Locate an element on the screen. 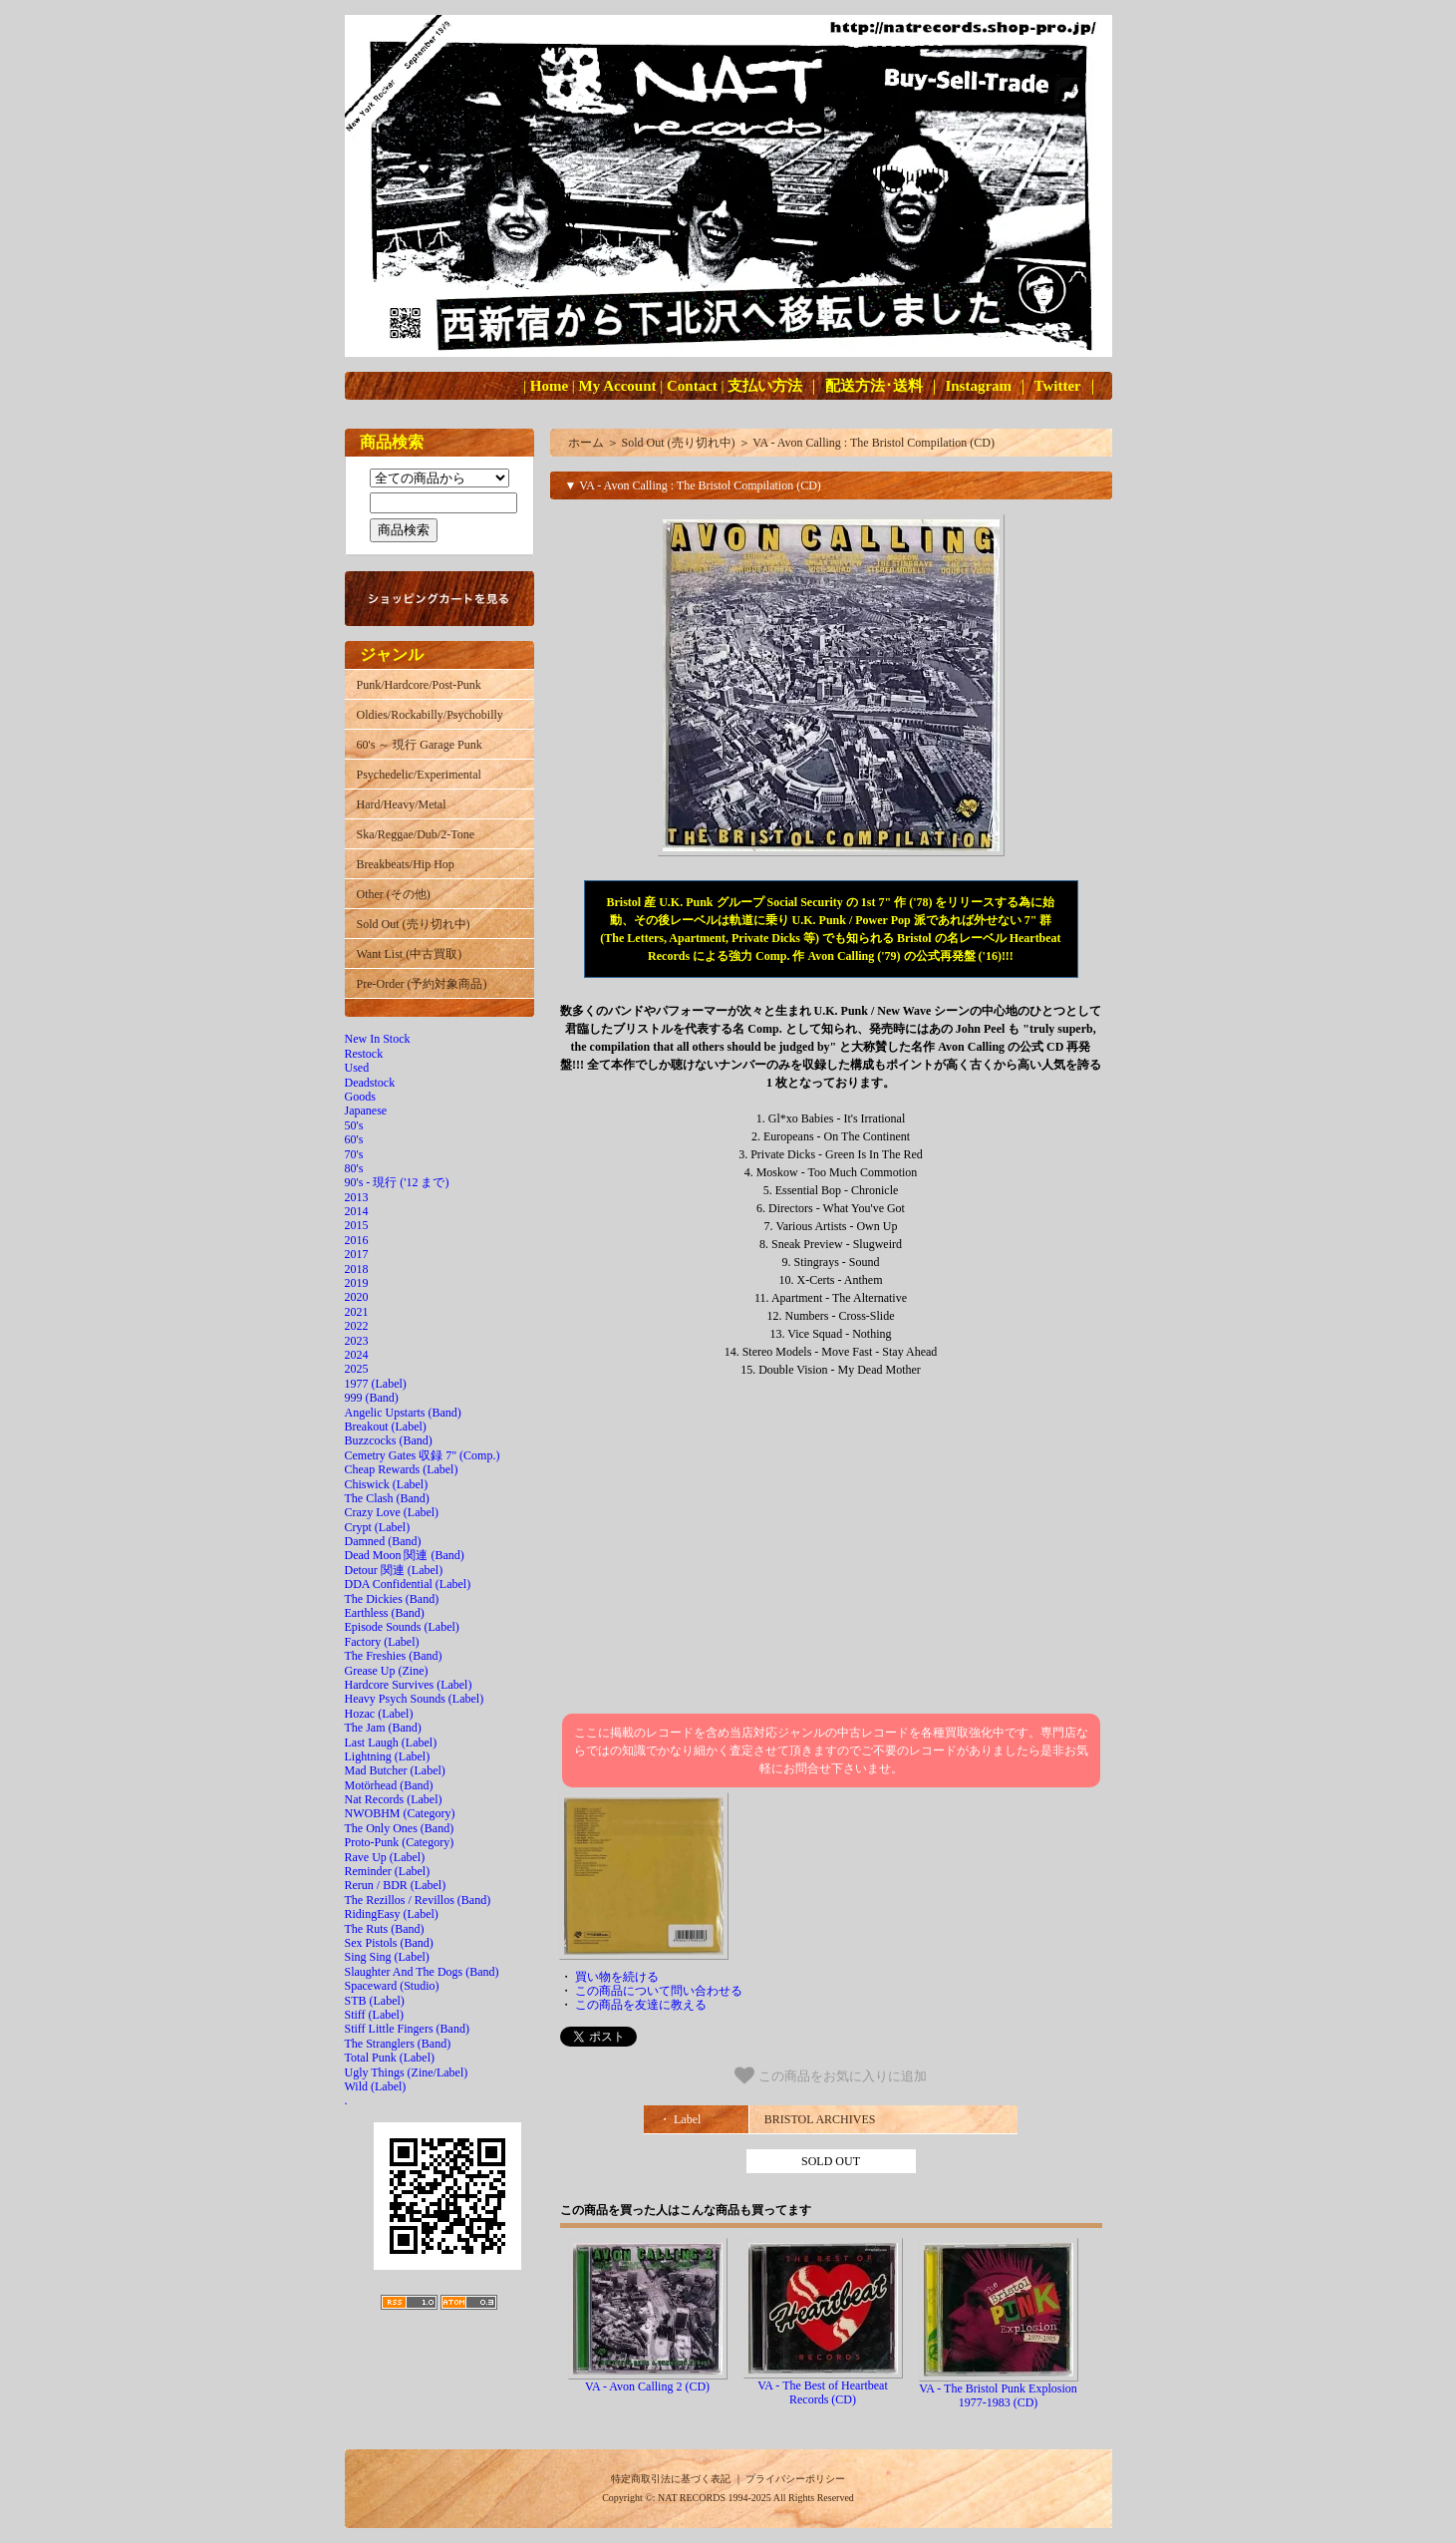  プライバシーポリシー is located at coordinates (795, 2478).